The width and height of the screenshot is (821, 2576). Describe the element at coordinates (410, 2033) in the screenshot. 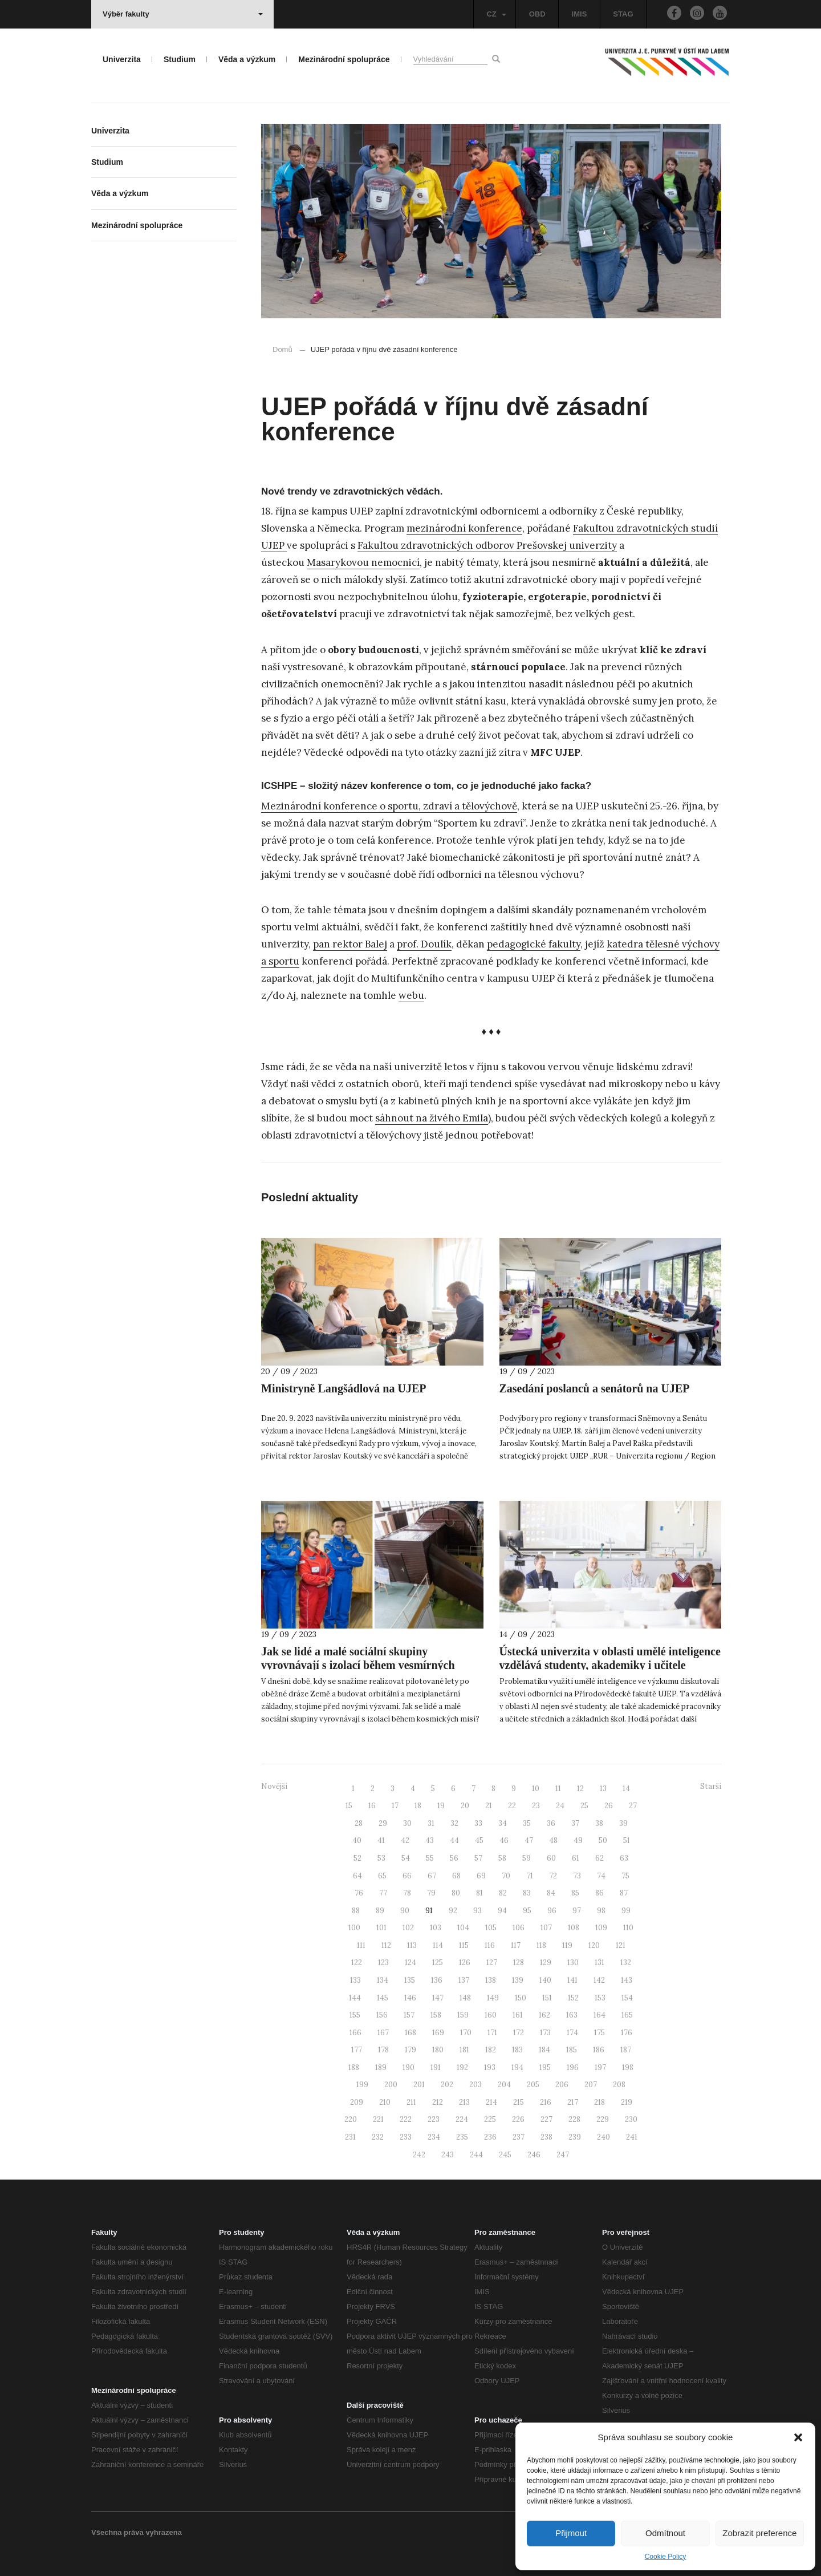

I see `168` at that location.